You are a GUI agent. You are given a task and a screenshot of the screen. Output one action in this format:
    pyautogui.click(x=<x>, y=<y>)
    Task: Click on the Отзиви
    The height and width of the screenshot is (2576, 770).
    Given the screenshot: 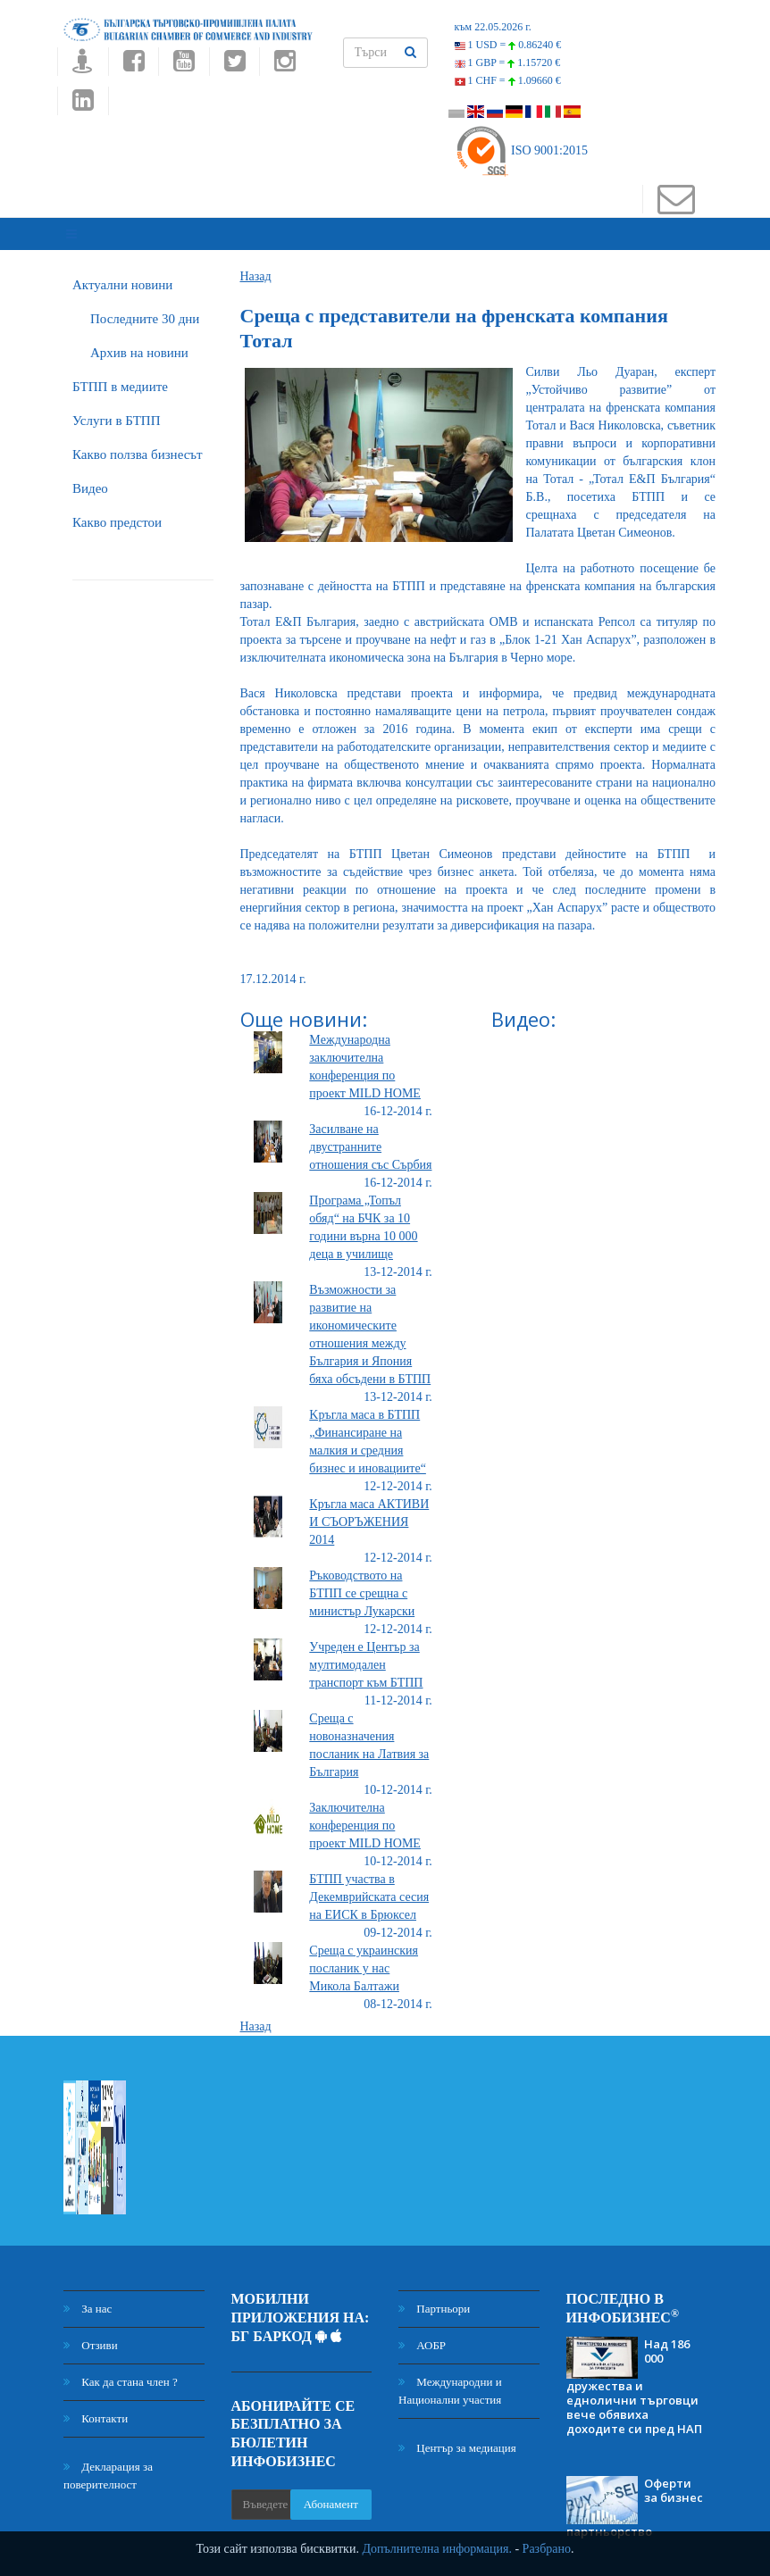 What is the action you would take?
    pyautogui.click(x=90, y=2331)
    